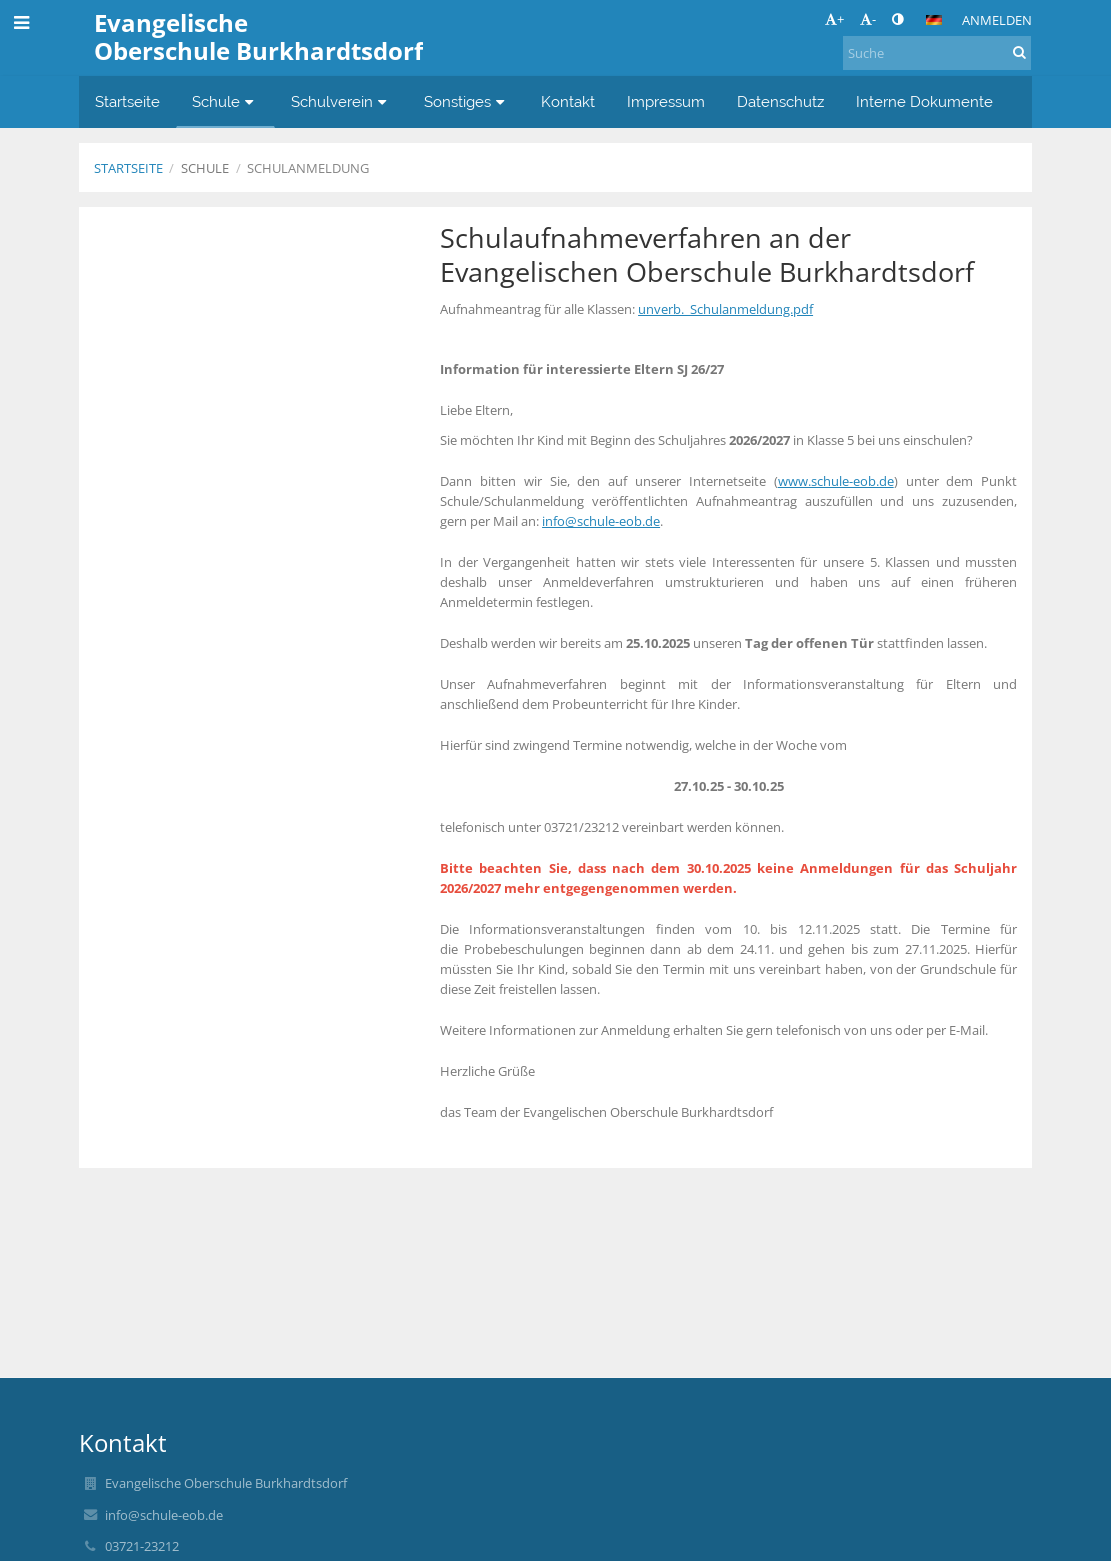  What do you see at coordinates (780, 101) in the screenshot?
I see `Datenschutz [button]` at bounding box center [780, 101].